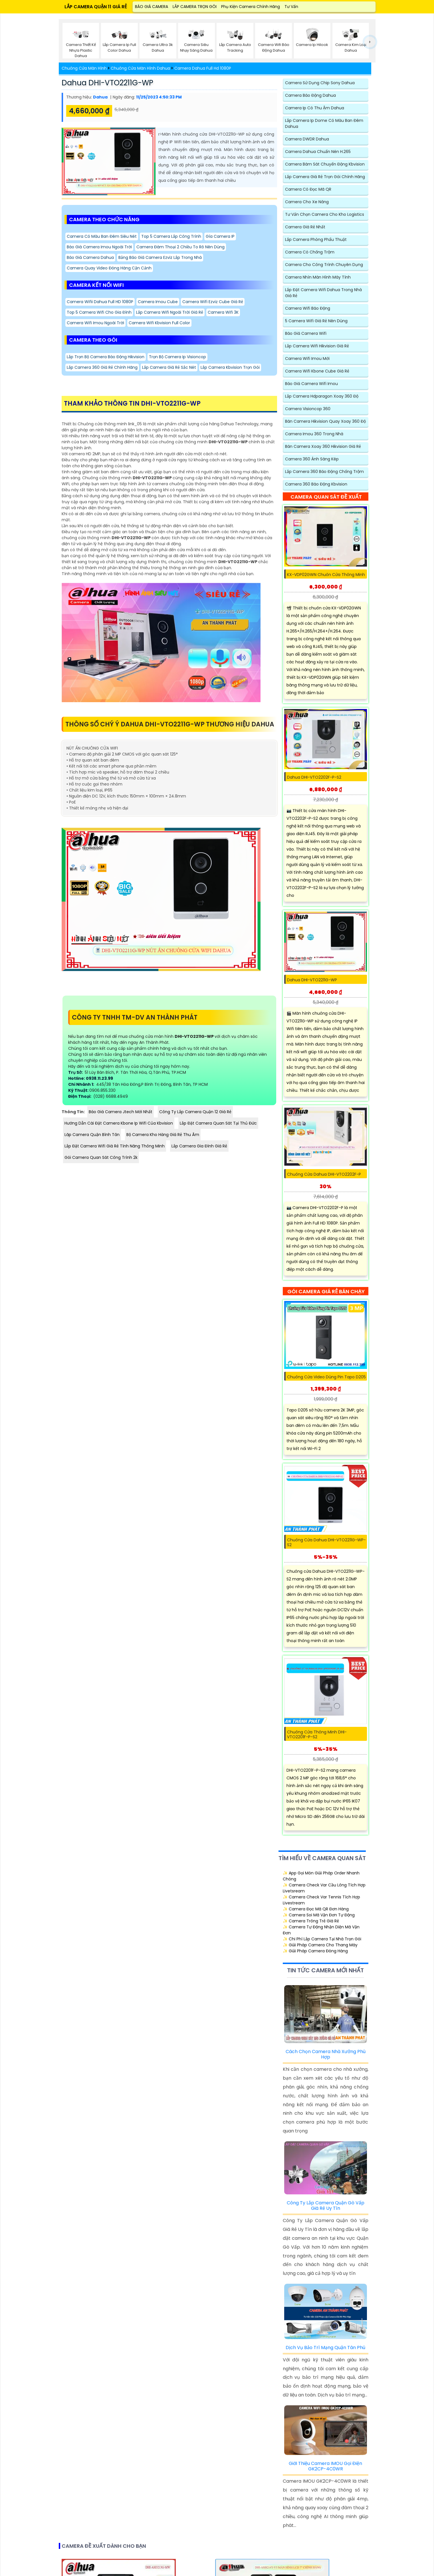 The image size is (434, 2576). I want to click on ✨ Camera Tự Động Nhận Diện Mã Vận Đơn, so click(321, 1930).